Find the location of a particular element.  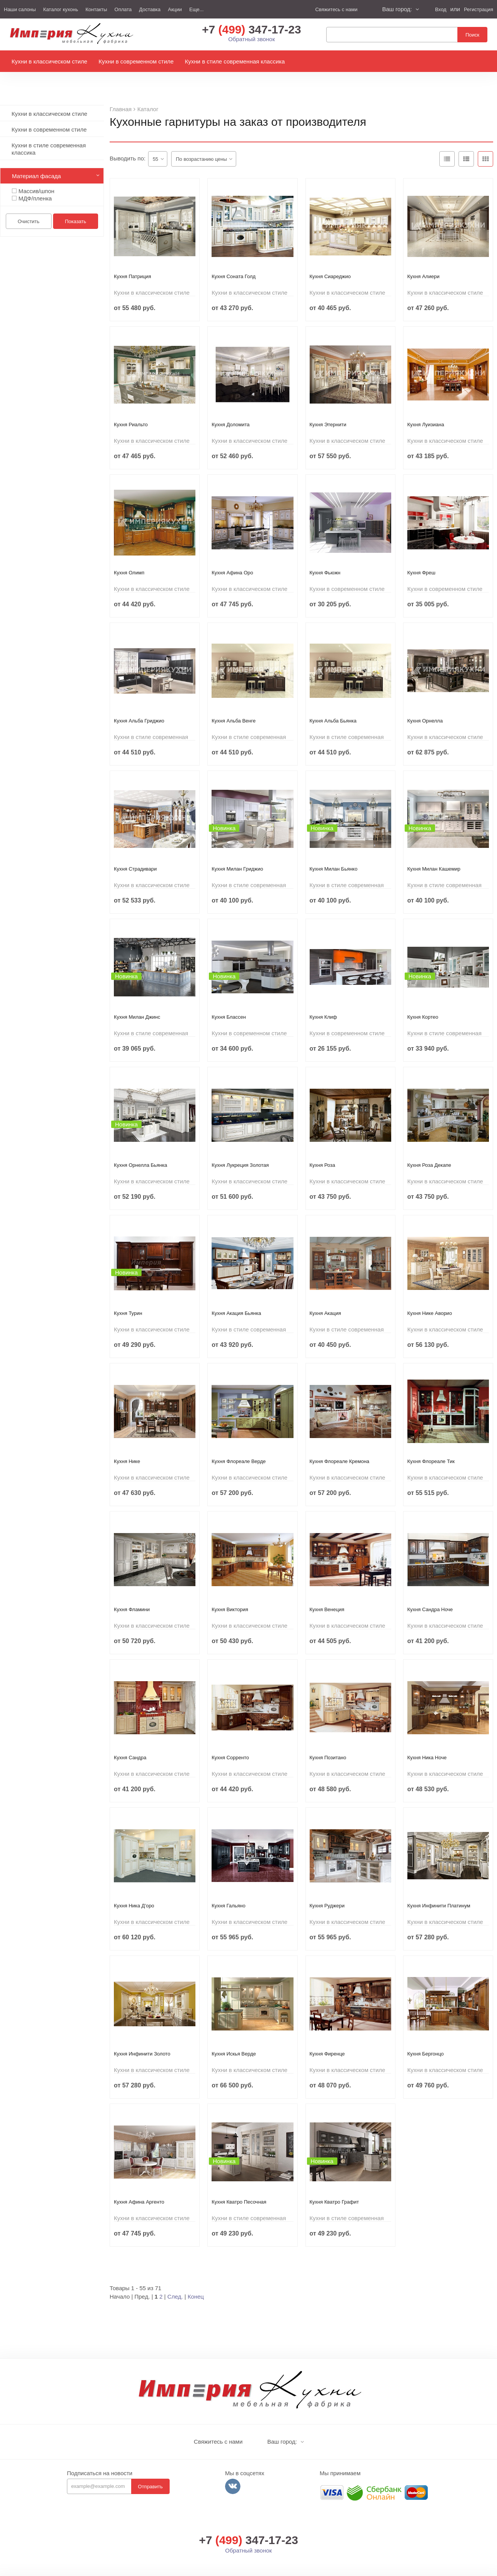

Кухня Кватро Песочная is located at coordinates (239, 2184).